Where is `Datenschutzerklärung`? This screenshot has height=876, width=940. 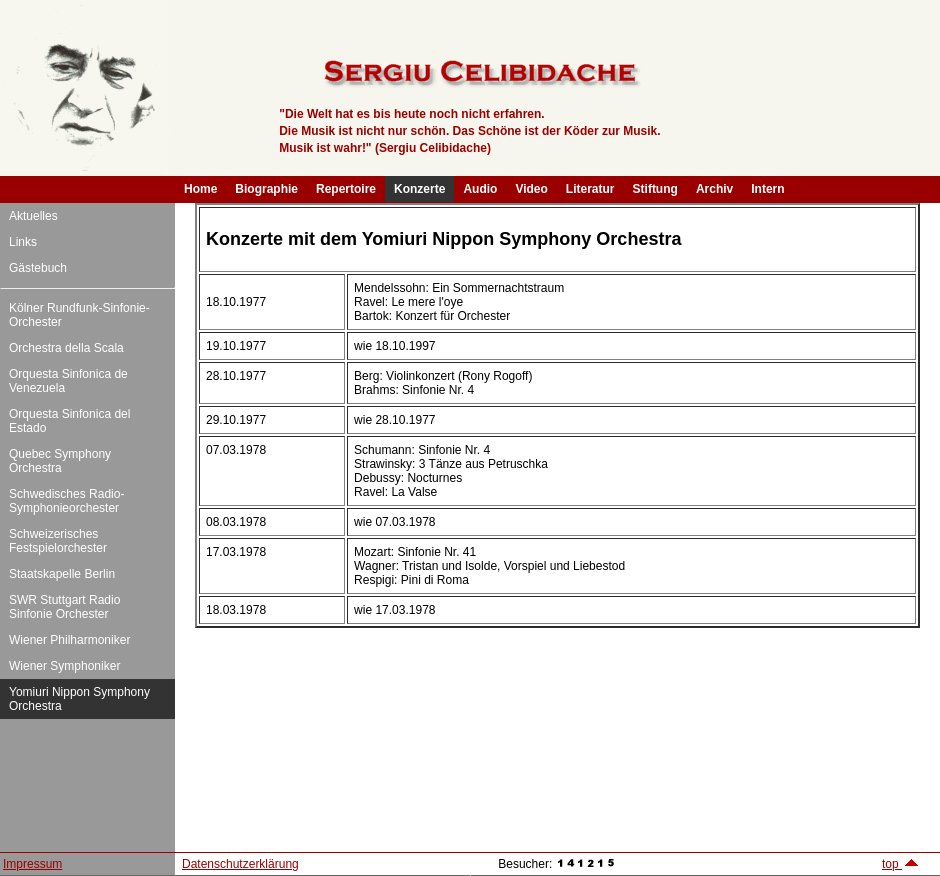 Datenschutzerklärung is located at coordinates (240, 864).